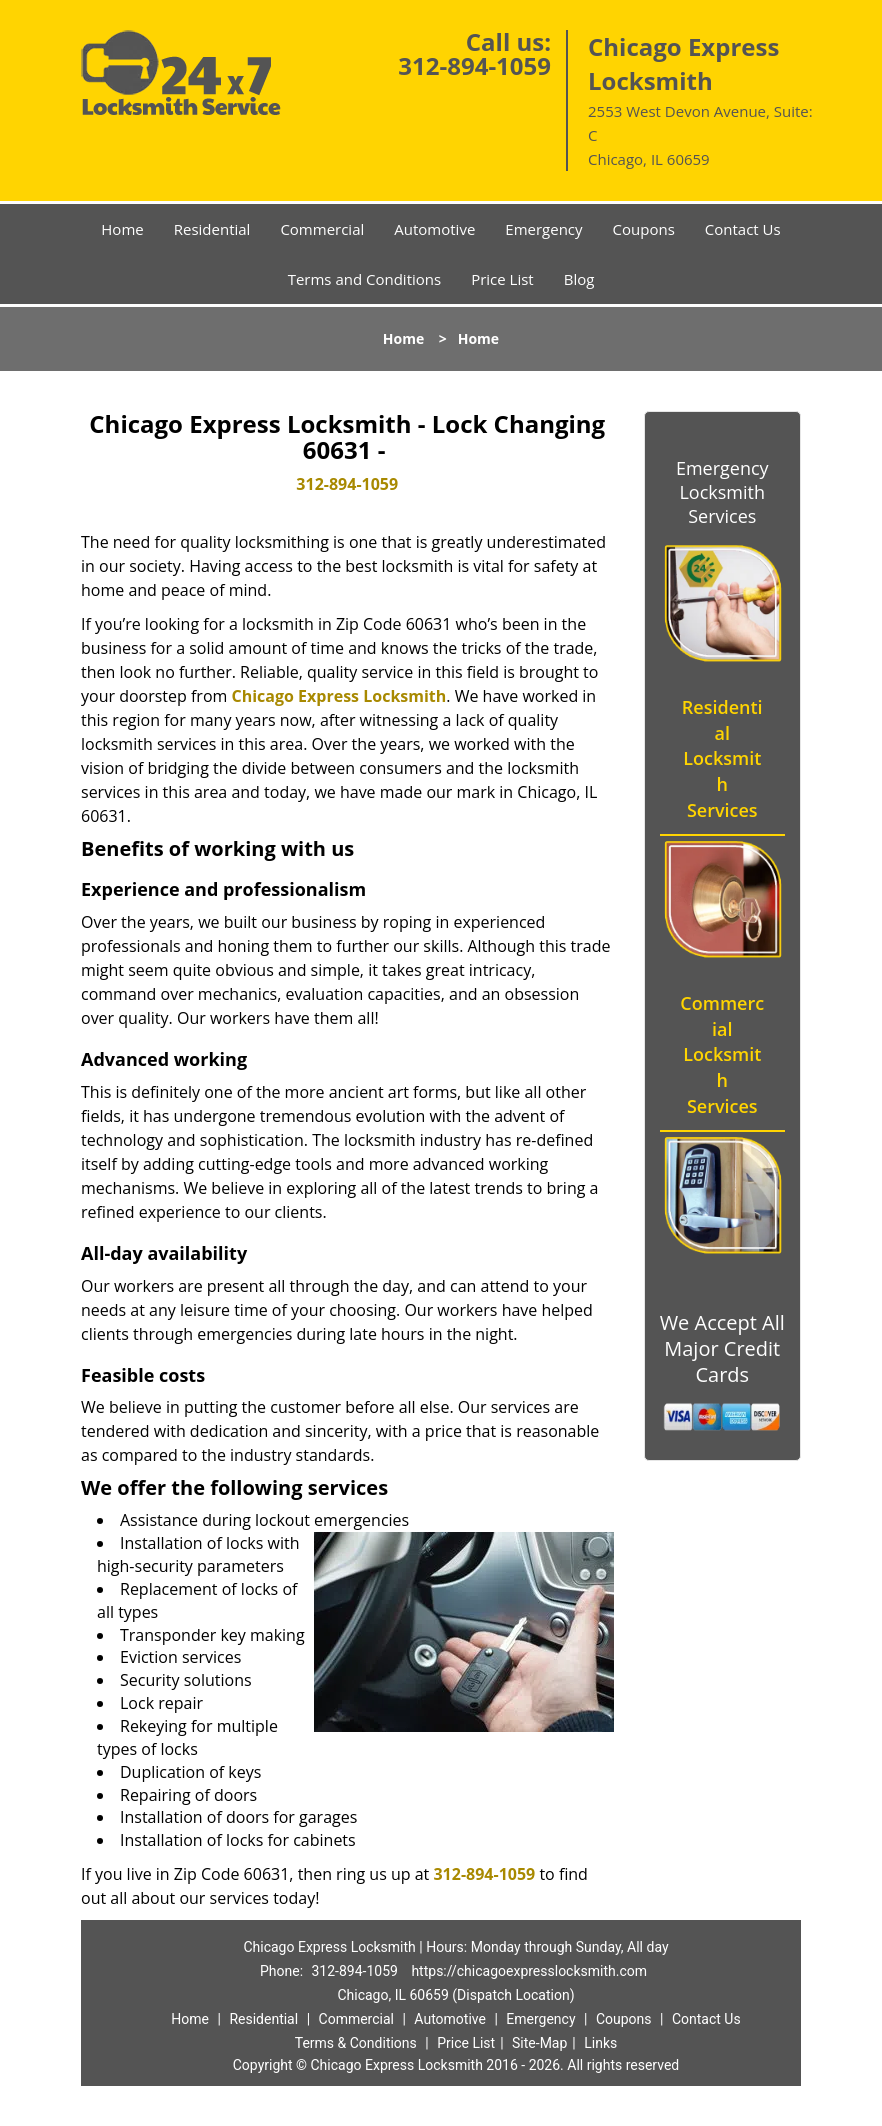 This screenshot has height=2126, width=882. I want to click on Price List, so click(502, 279).